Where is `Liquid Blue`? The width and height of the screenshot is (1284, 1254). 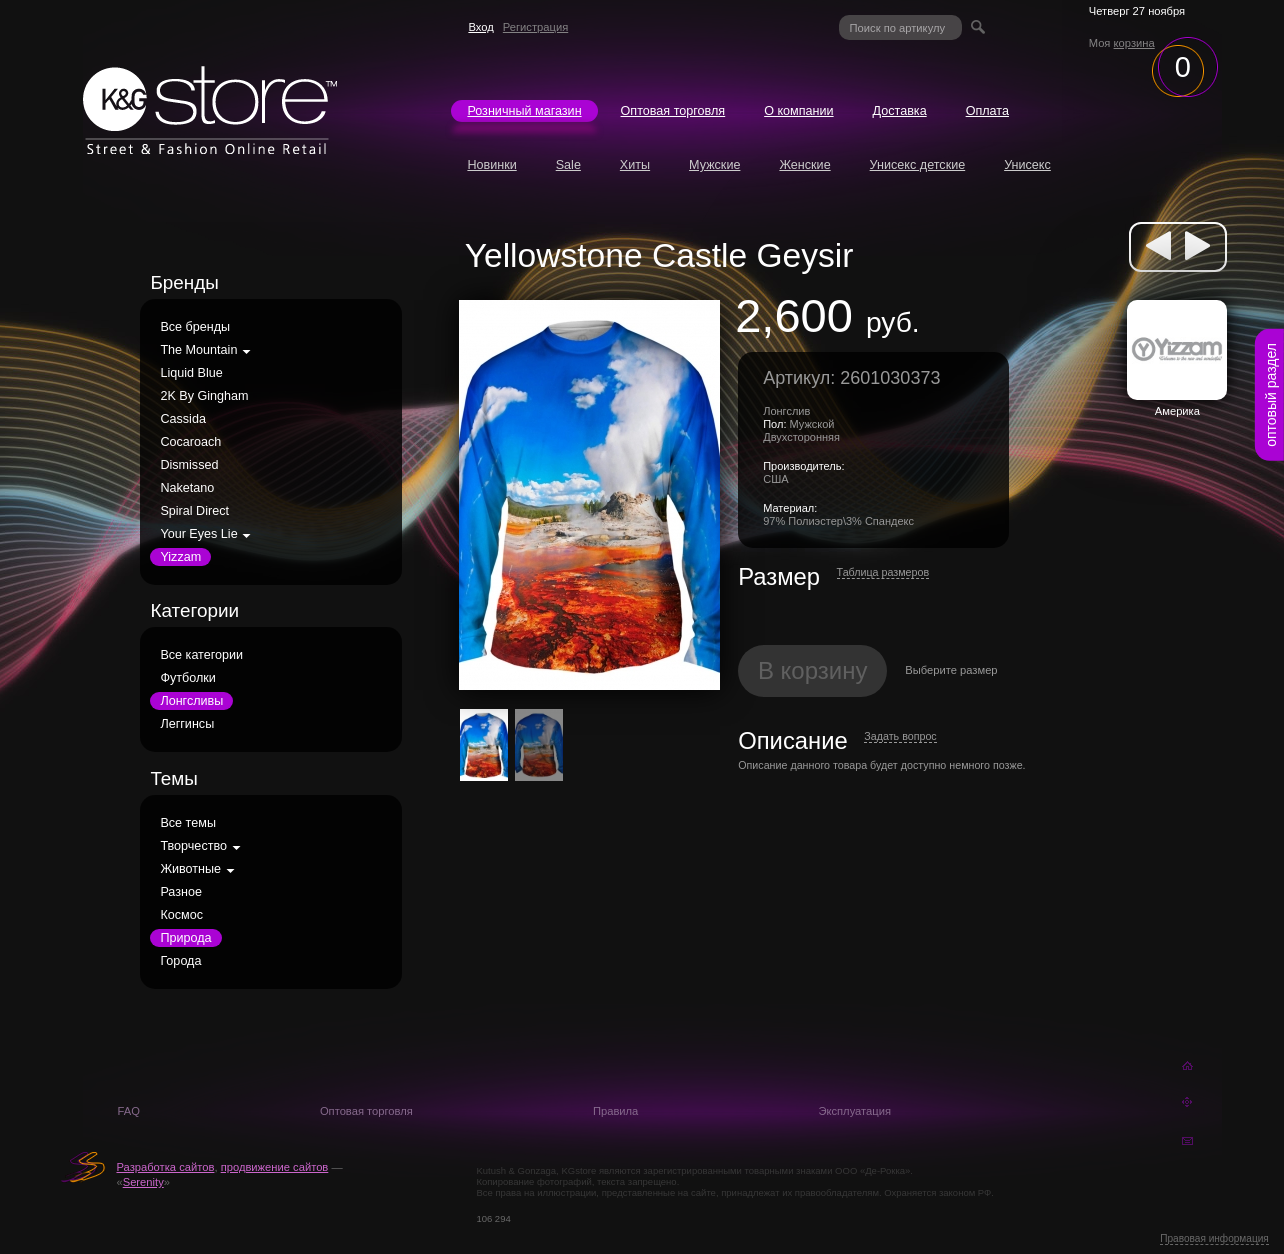
Liquid Blue is located at coordinates (191, 373).